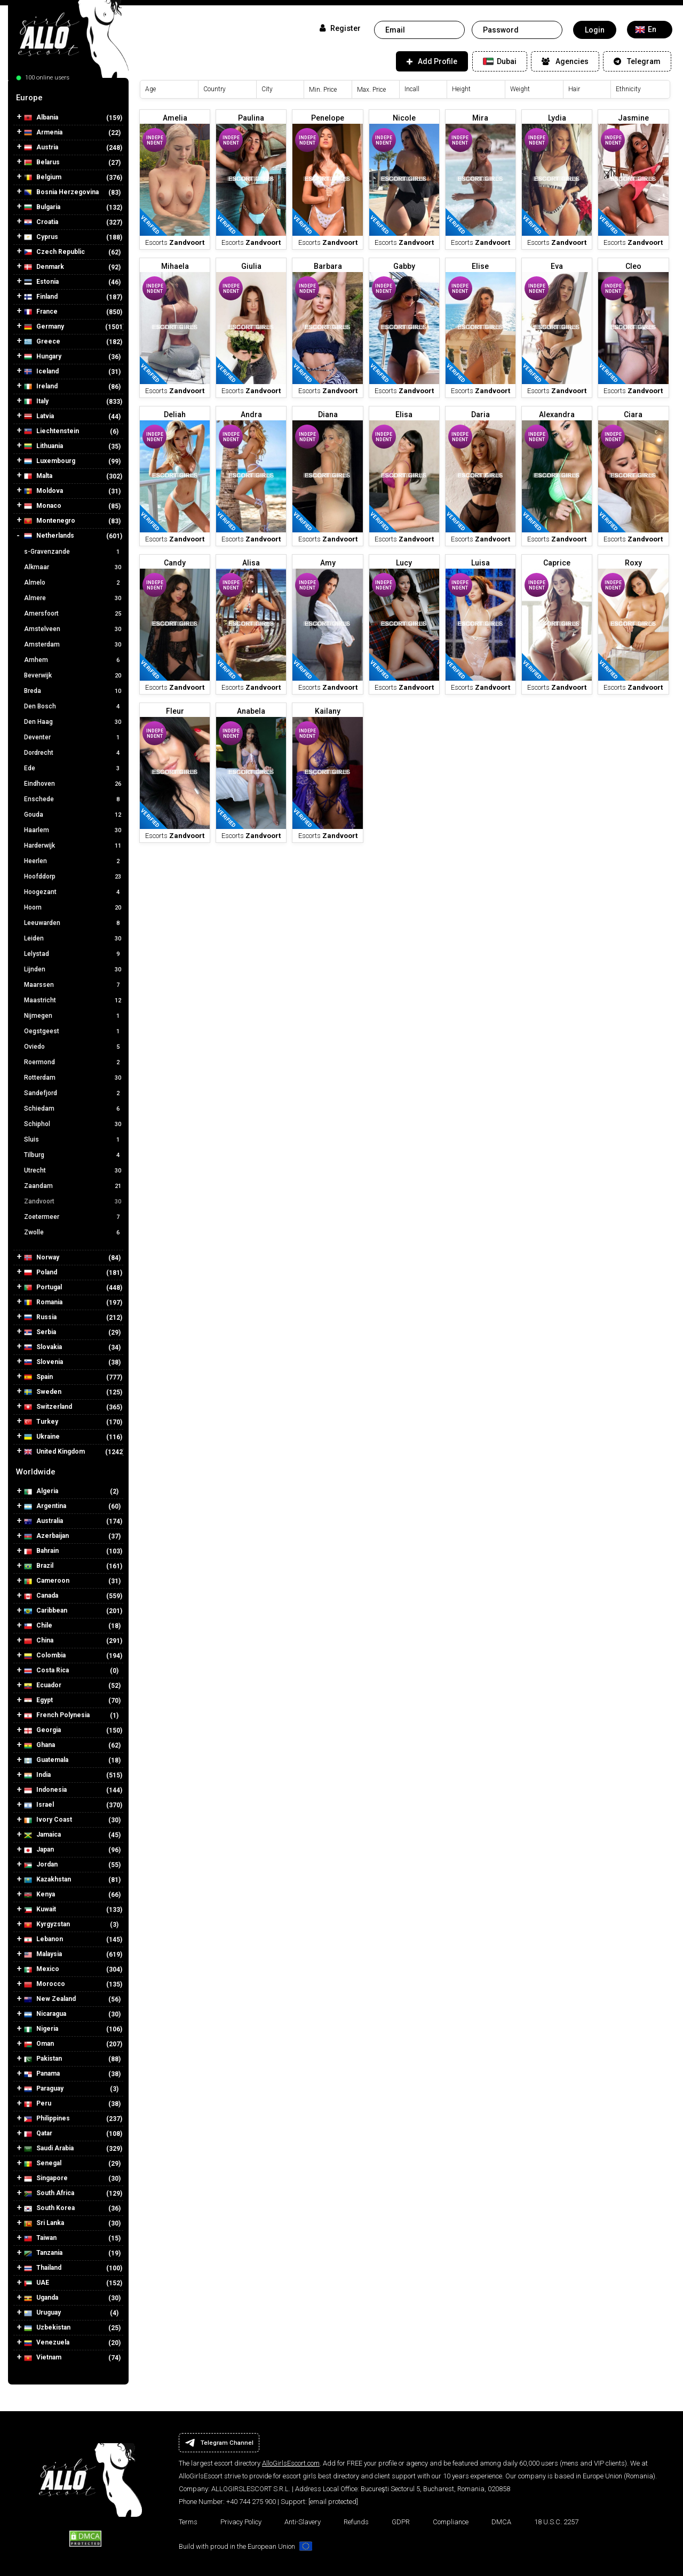  Describe the element at coordinates (42, 2313) in the screenshot. I see `Uruguay` at that location.